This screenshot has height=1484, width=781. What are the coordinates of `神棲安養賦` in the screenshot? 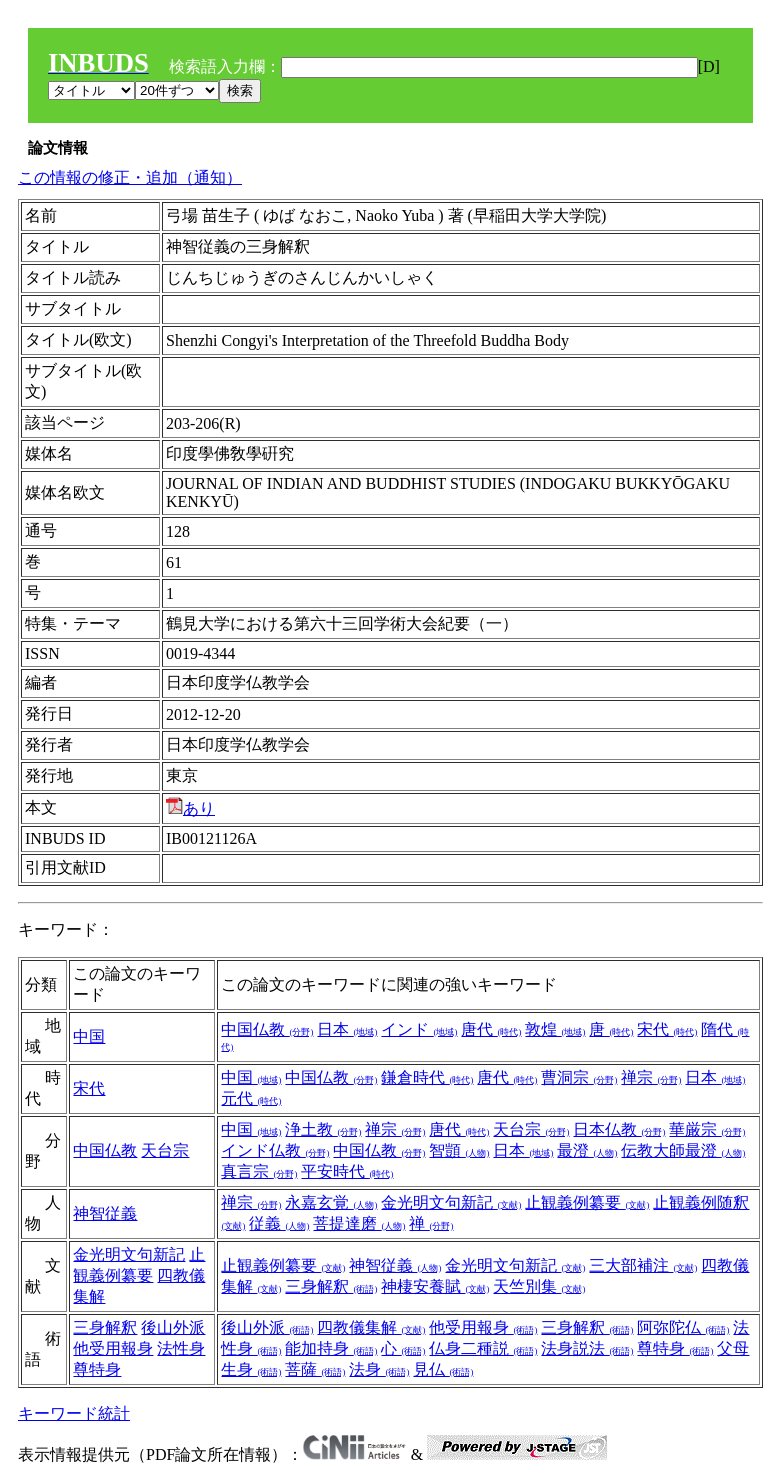 It's located at (435, 1286).